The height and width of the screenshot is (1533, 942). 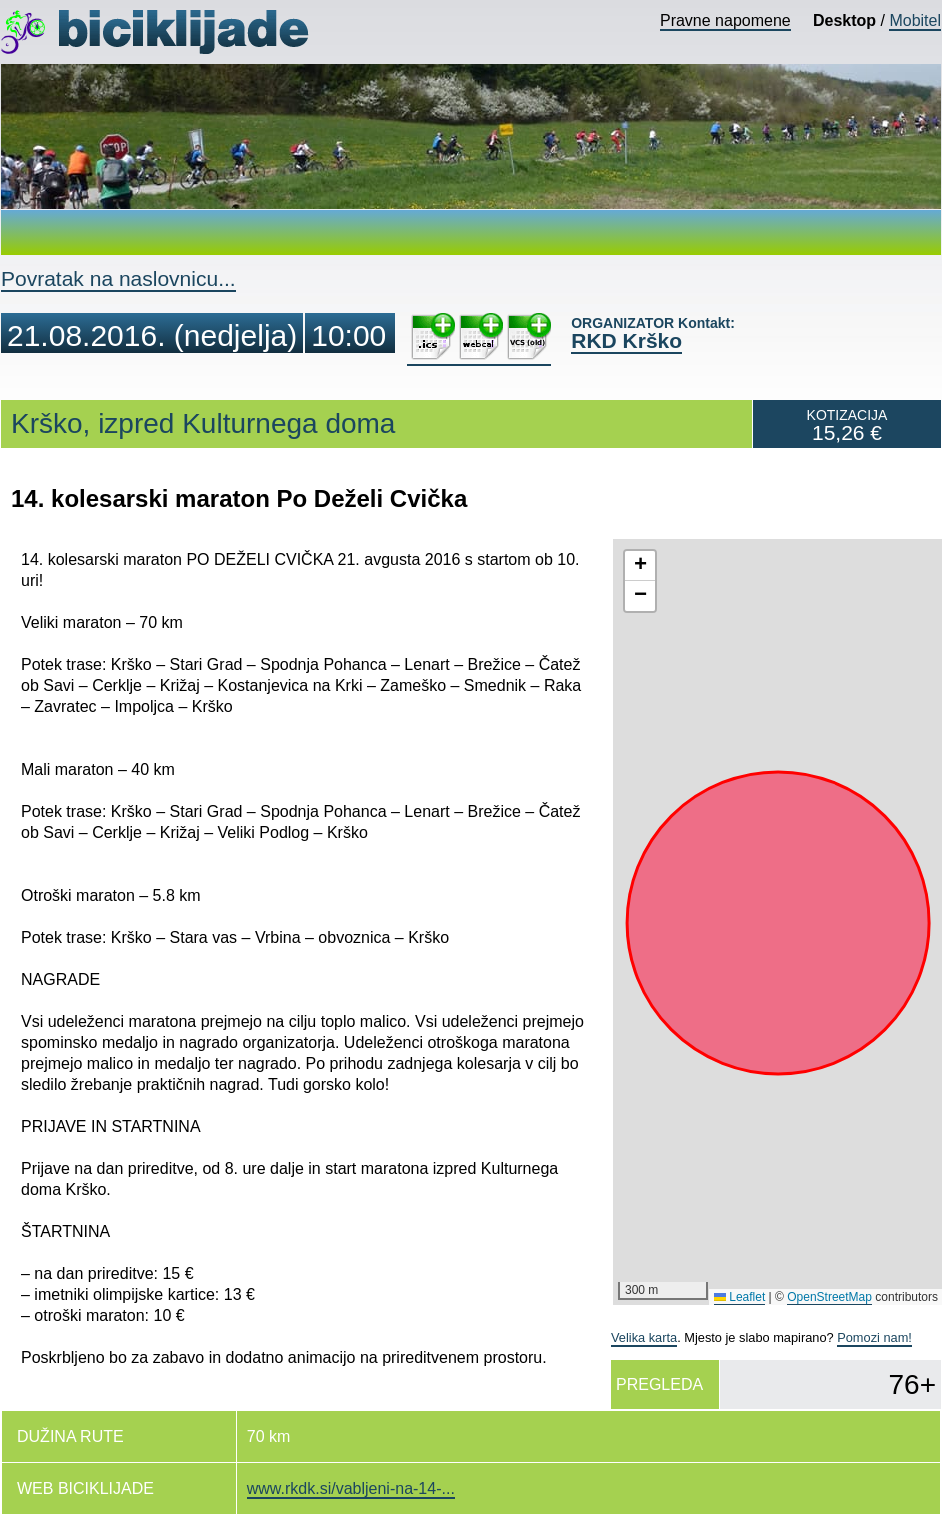 I want to click on Povratak na naslovnicu..., so click(x=118, y=278).